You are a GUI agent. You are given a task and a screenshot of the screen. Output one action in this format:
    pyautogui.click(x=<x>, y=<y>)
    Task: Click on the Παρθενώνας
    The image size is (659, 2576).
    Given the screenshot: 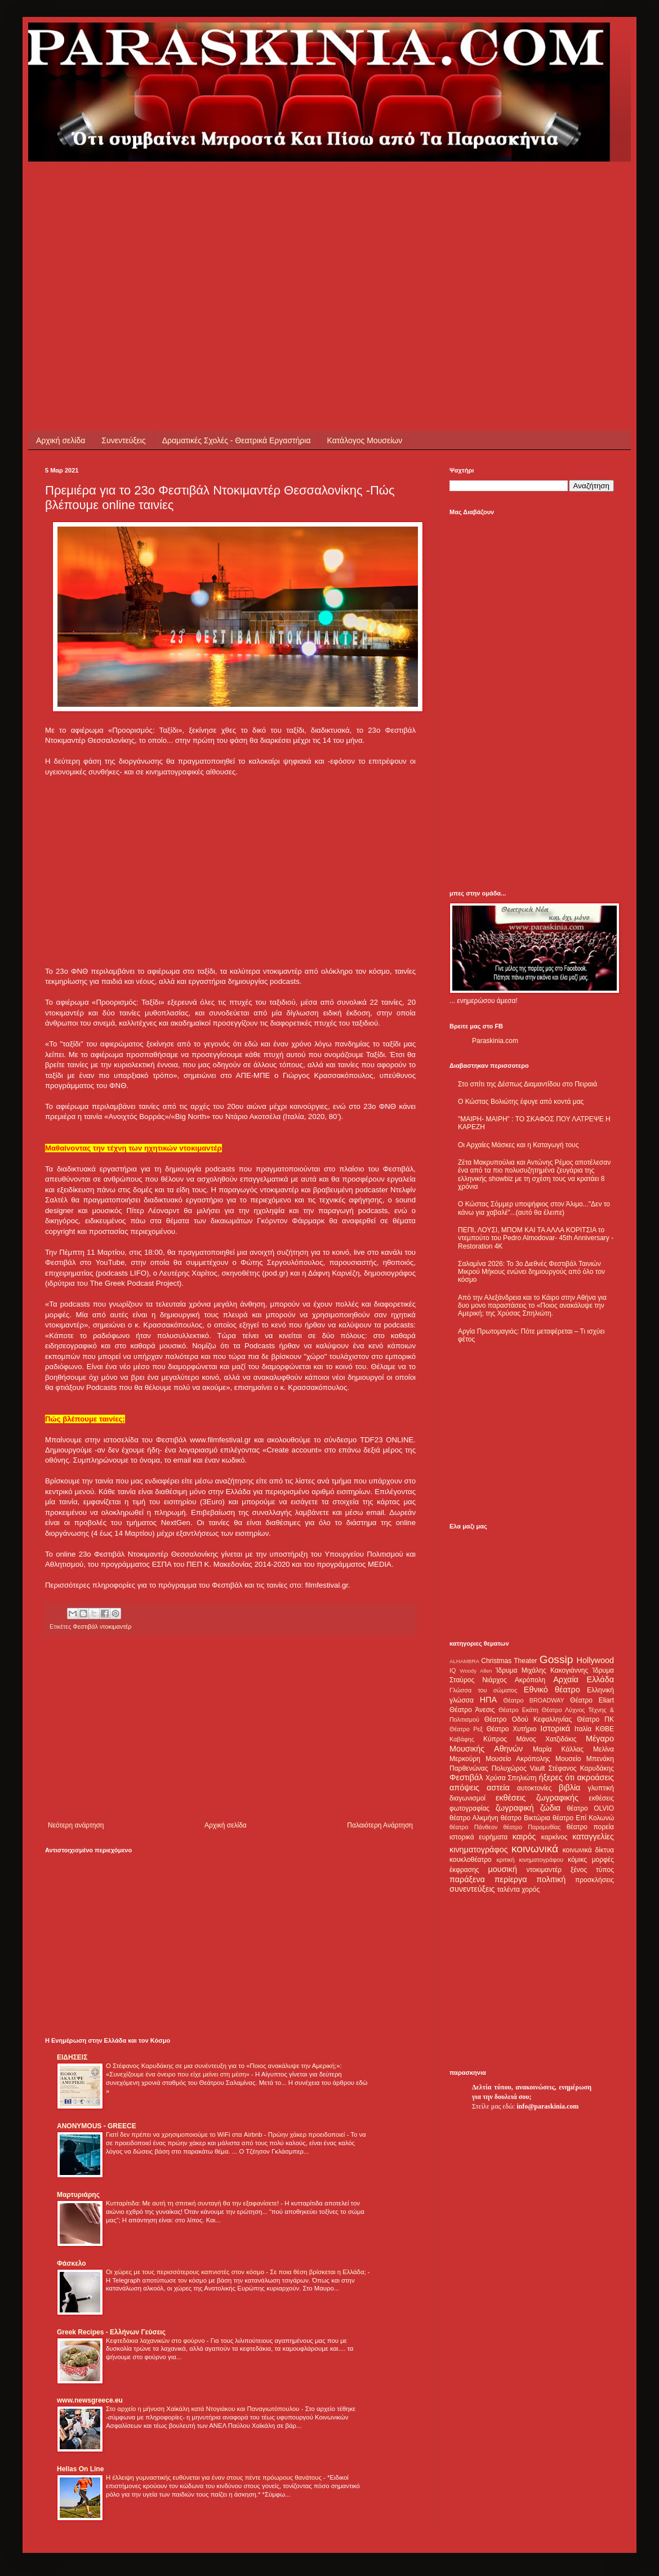 What is the action you would take?
    pyautogui.click(x=468, y=1768)
    